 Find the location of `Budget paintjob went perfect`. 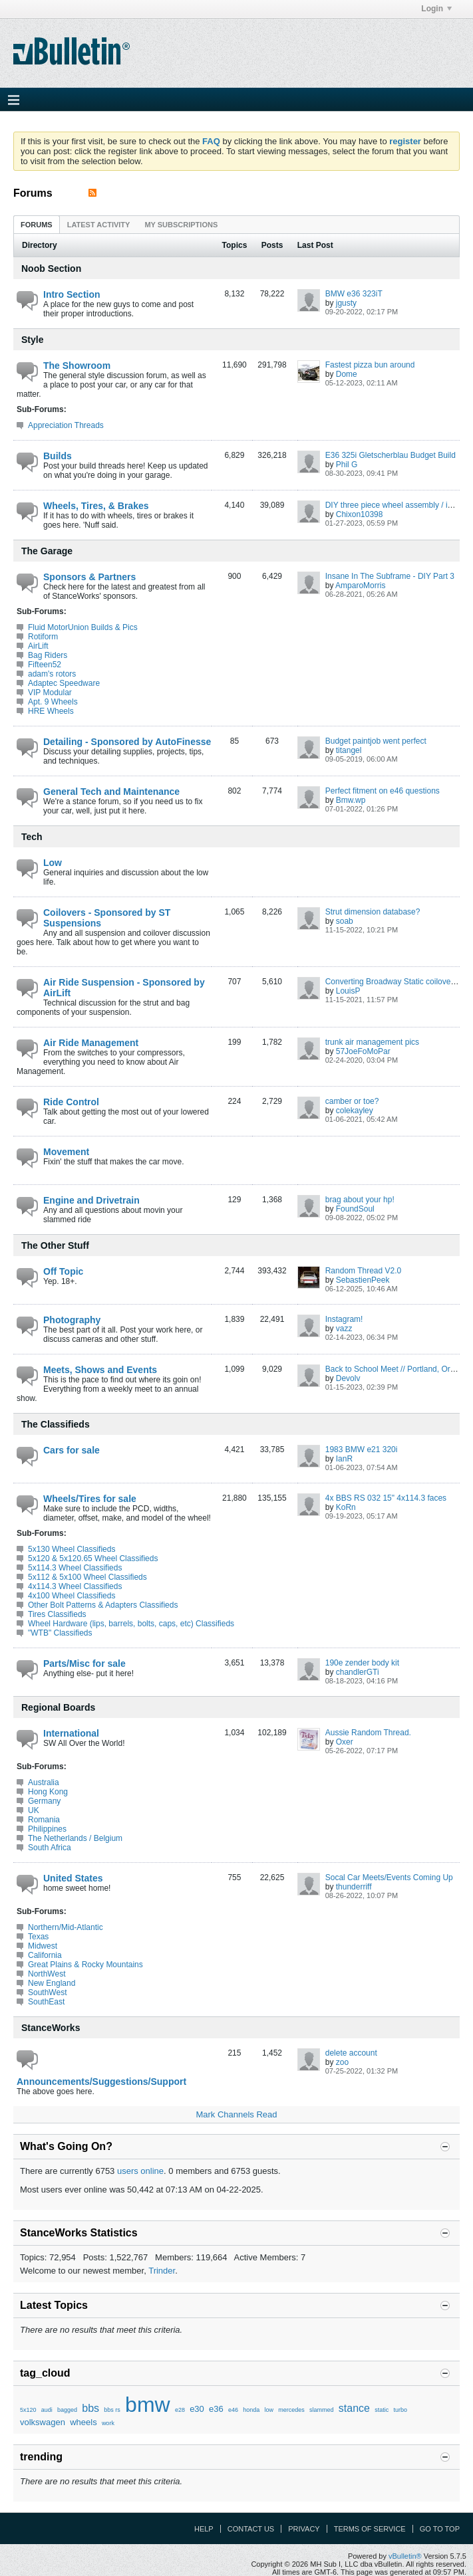

Budget paintjob went perfect is located at coordinates (375, 741).